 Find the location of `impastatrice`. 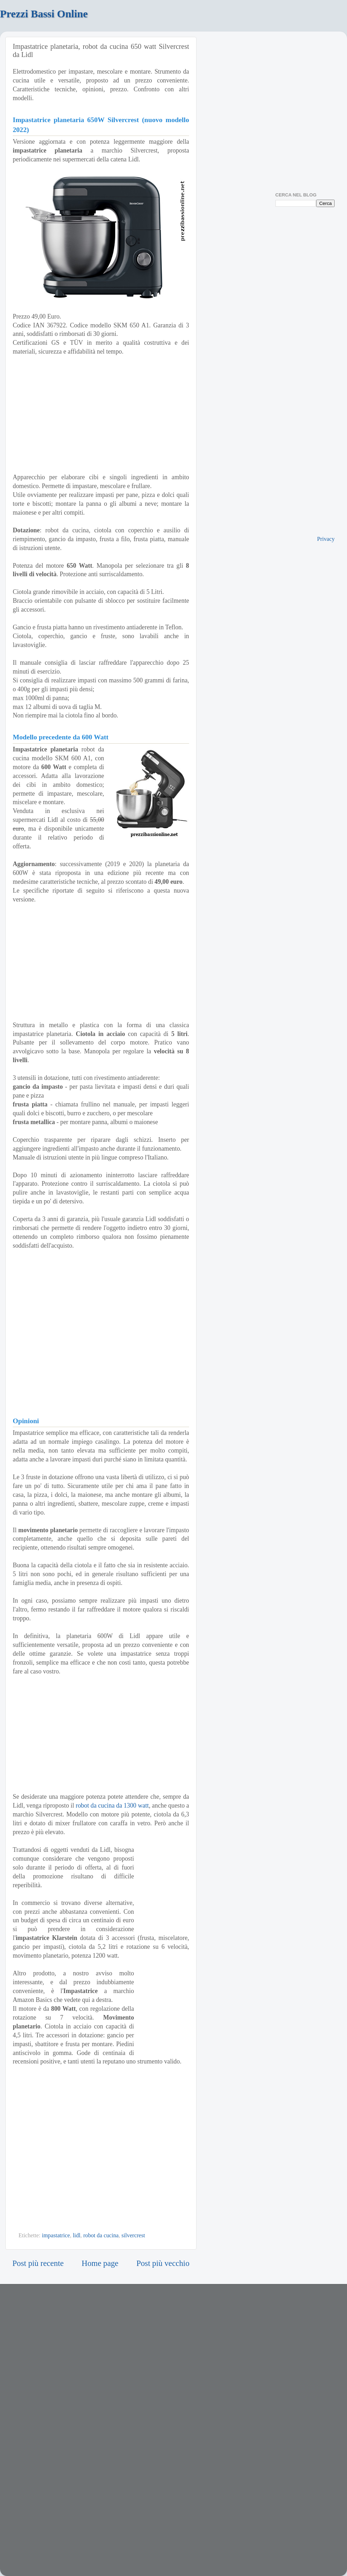

impastatrice is located at coordinates (56, 2235).